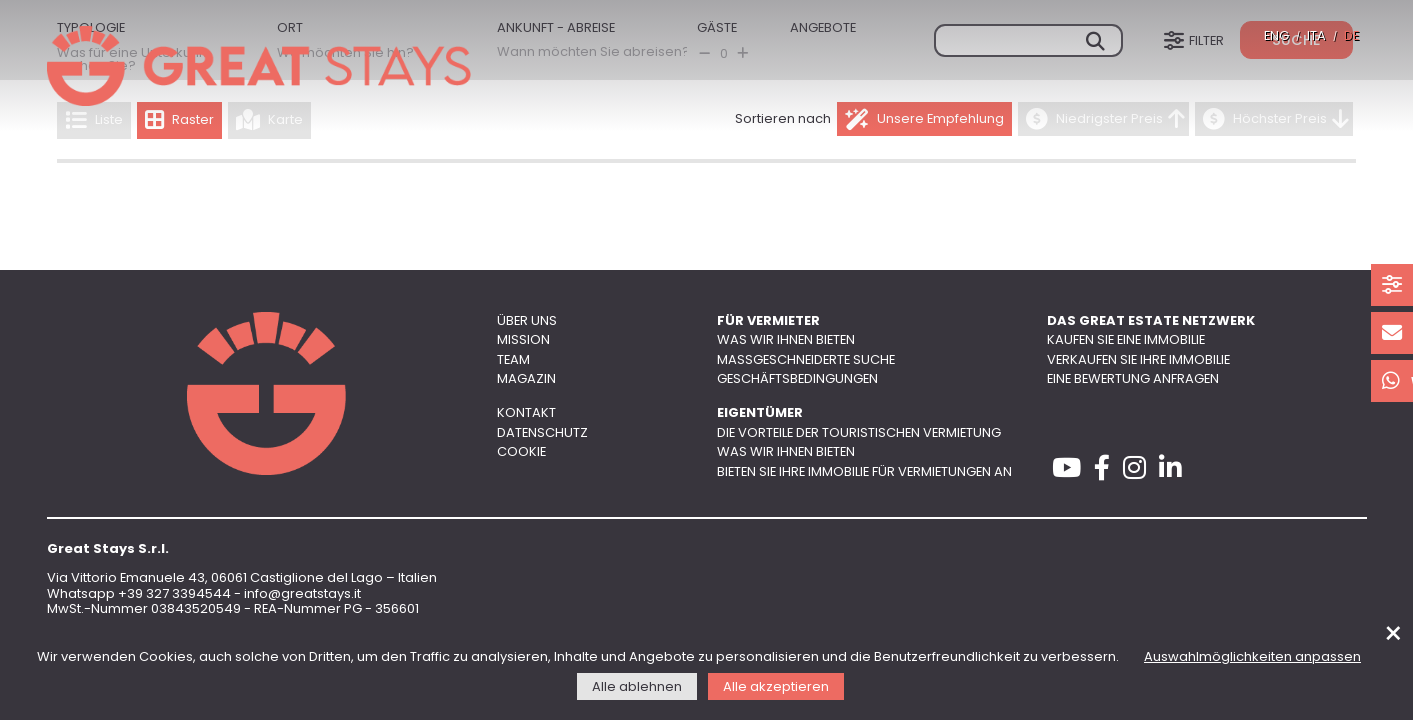 The width and height of the screenshot is (1413, 720). I want to click on Datenschutz, so click(542, 433).